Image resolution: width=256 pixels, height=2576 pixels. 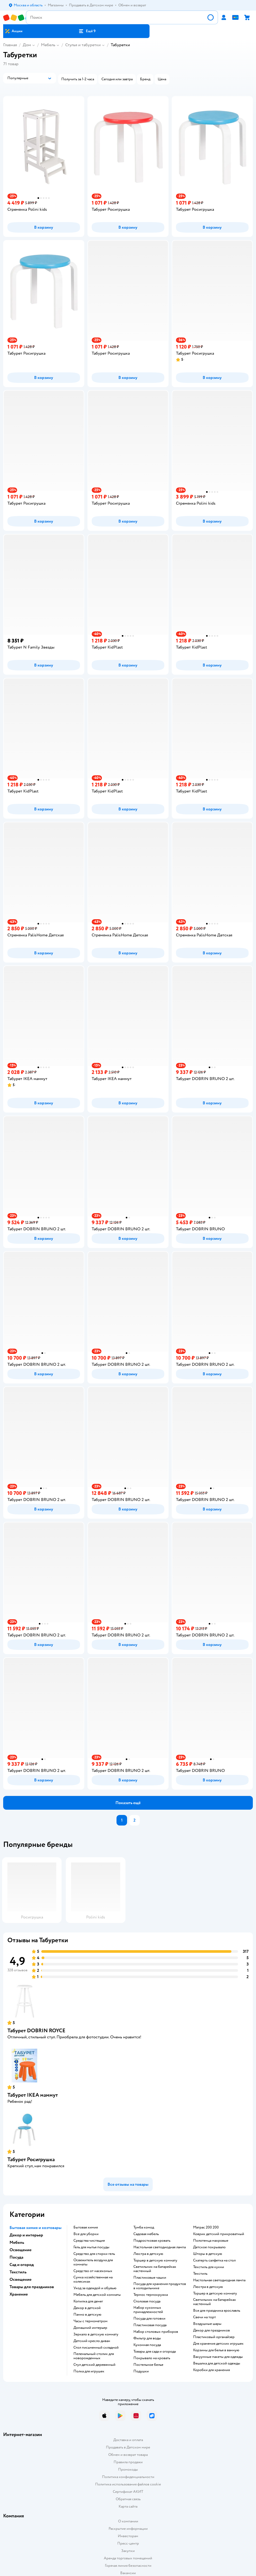 What do you see at coordinates (83, 45) in the screenshot?
I see `Стулья и табуретки` at bounding box center [83, 45].